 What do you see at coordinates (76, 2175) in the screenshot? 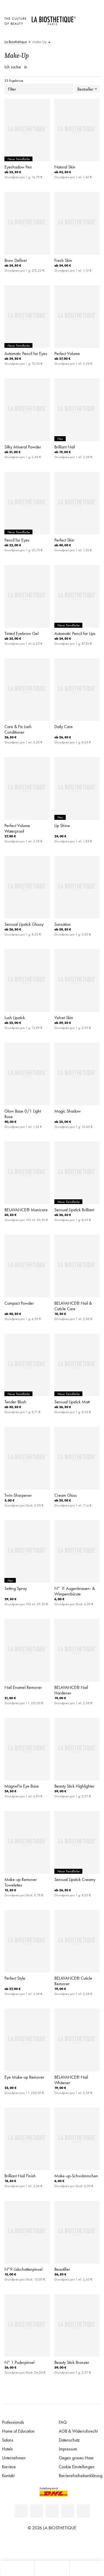
I see `Make-up-Schwämmchen` at bounding box center [76, 2175].